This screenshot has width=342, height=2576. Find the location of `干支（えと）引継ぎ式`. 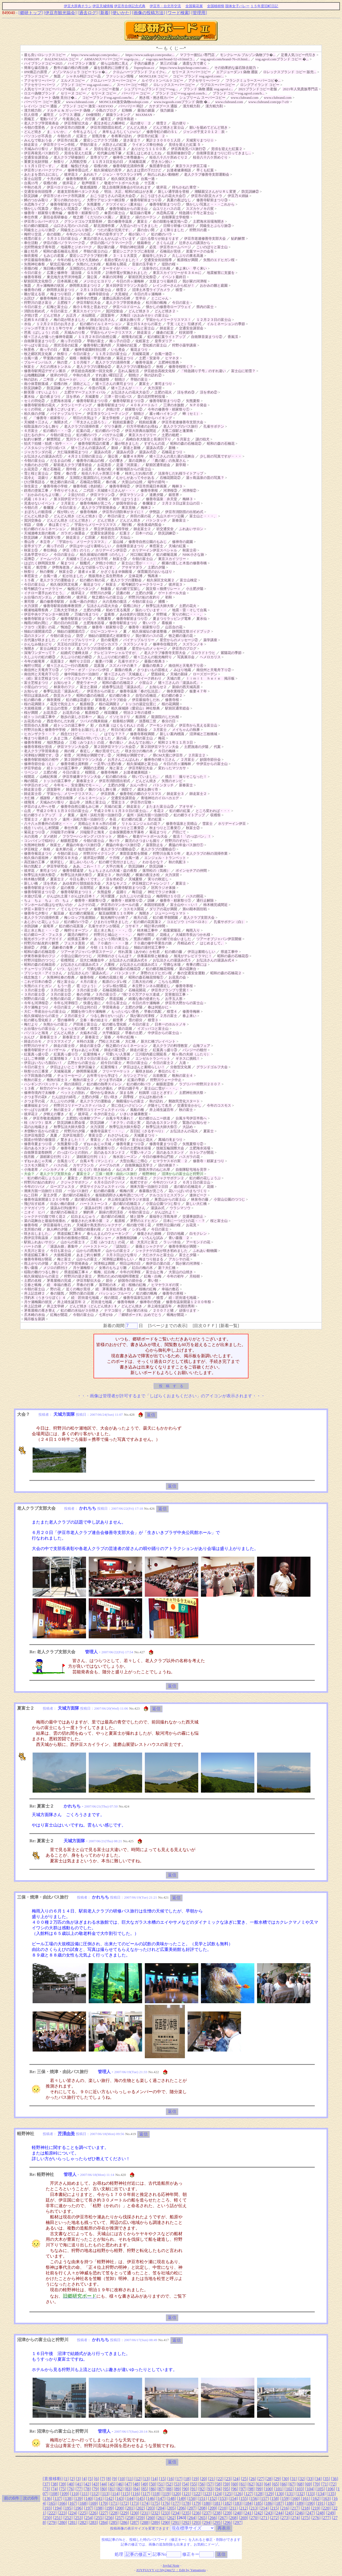

干支（えと）引継ぎ式 is located at coordinates (184, 324).